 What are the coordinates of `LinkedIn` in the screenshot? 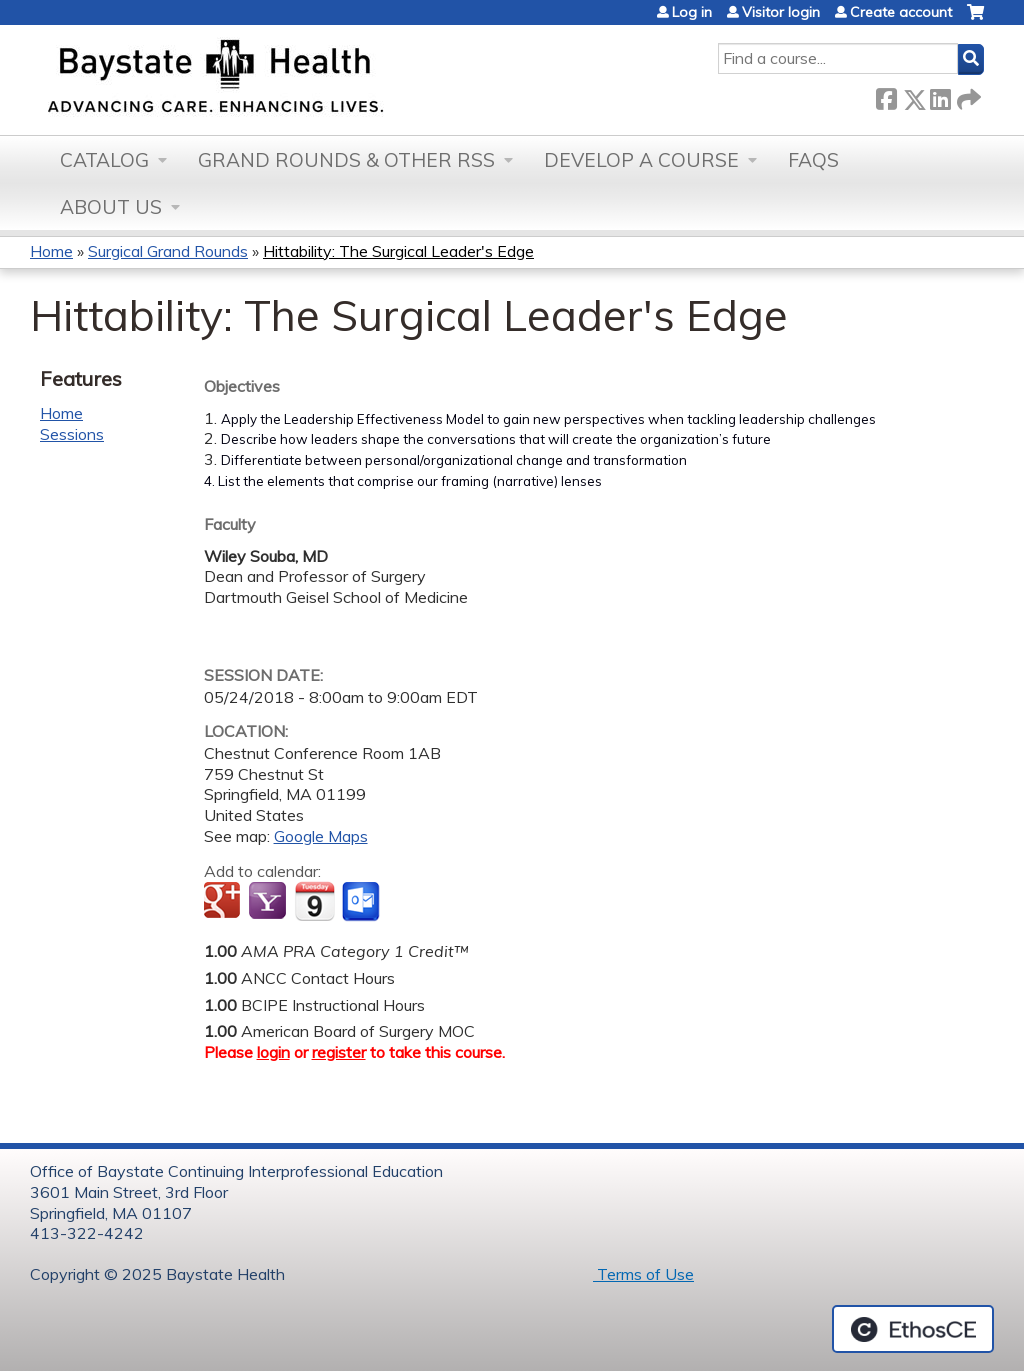 It's located at (940, 95).